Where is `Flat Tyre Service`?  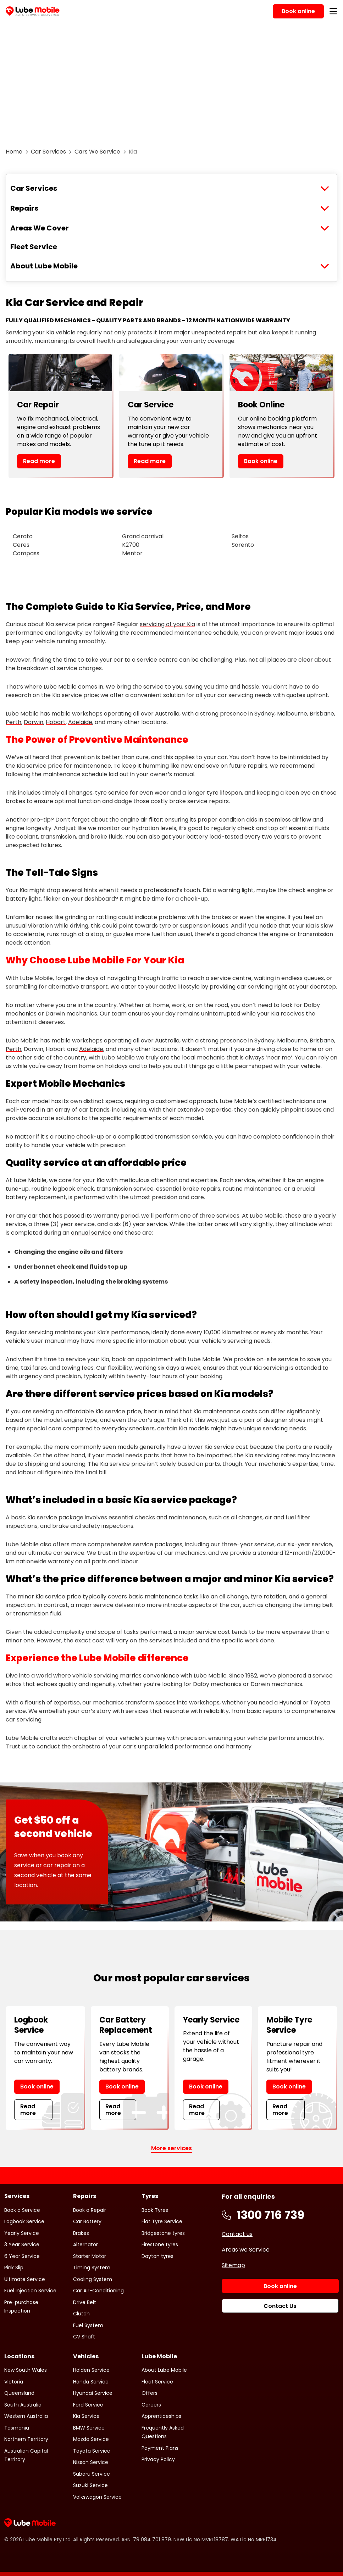
Flat Tyre Service is located at coordinates (162, 2221).